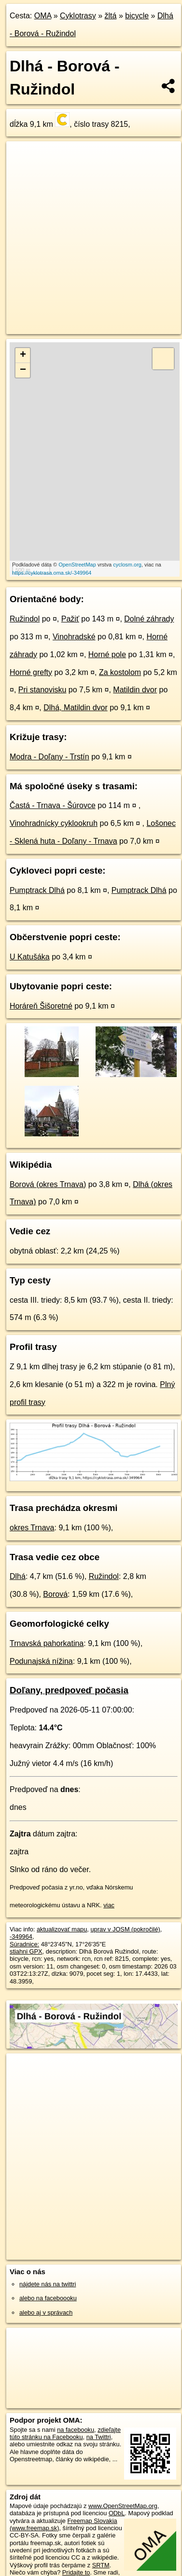 Image resolution: width=182 pixels, height=2576 pixels. Describe the element at coordinates (30, 957) in the screenshot. I see `U Katušáka` at that location.